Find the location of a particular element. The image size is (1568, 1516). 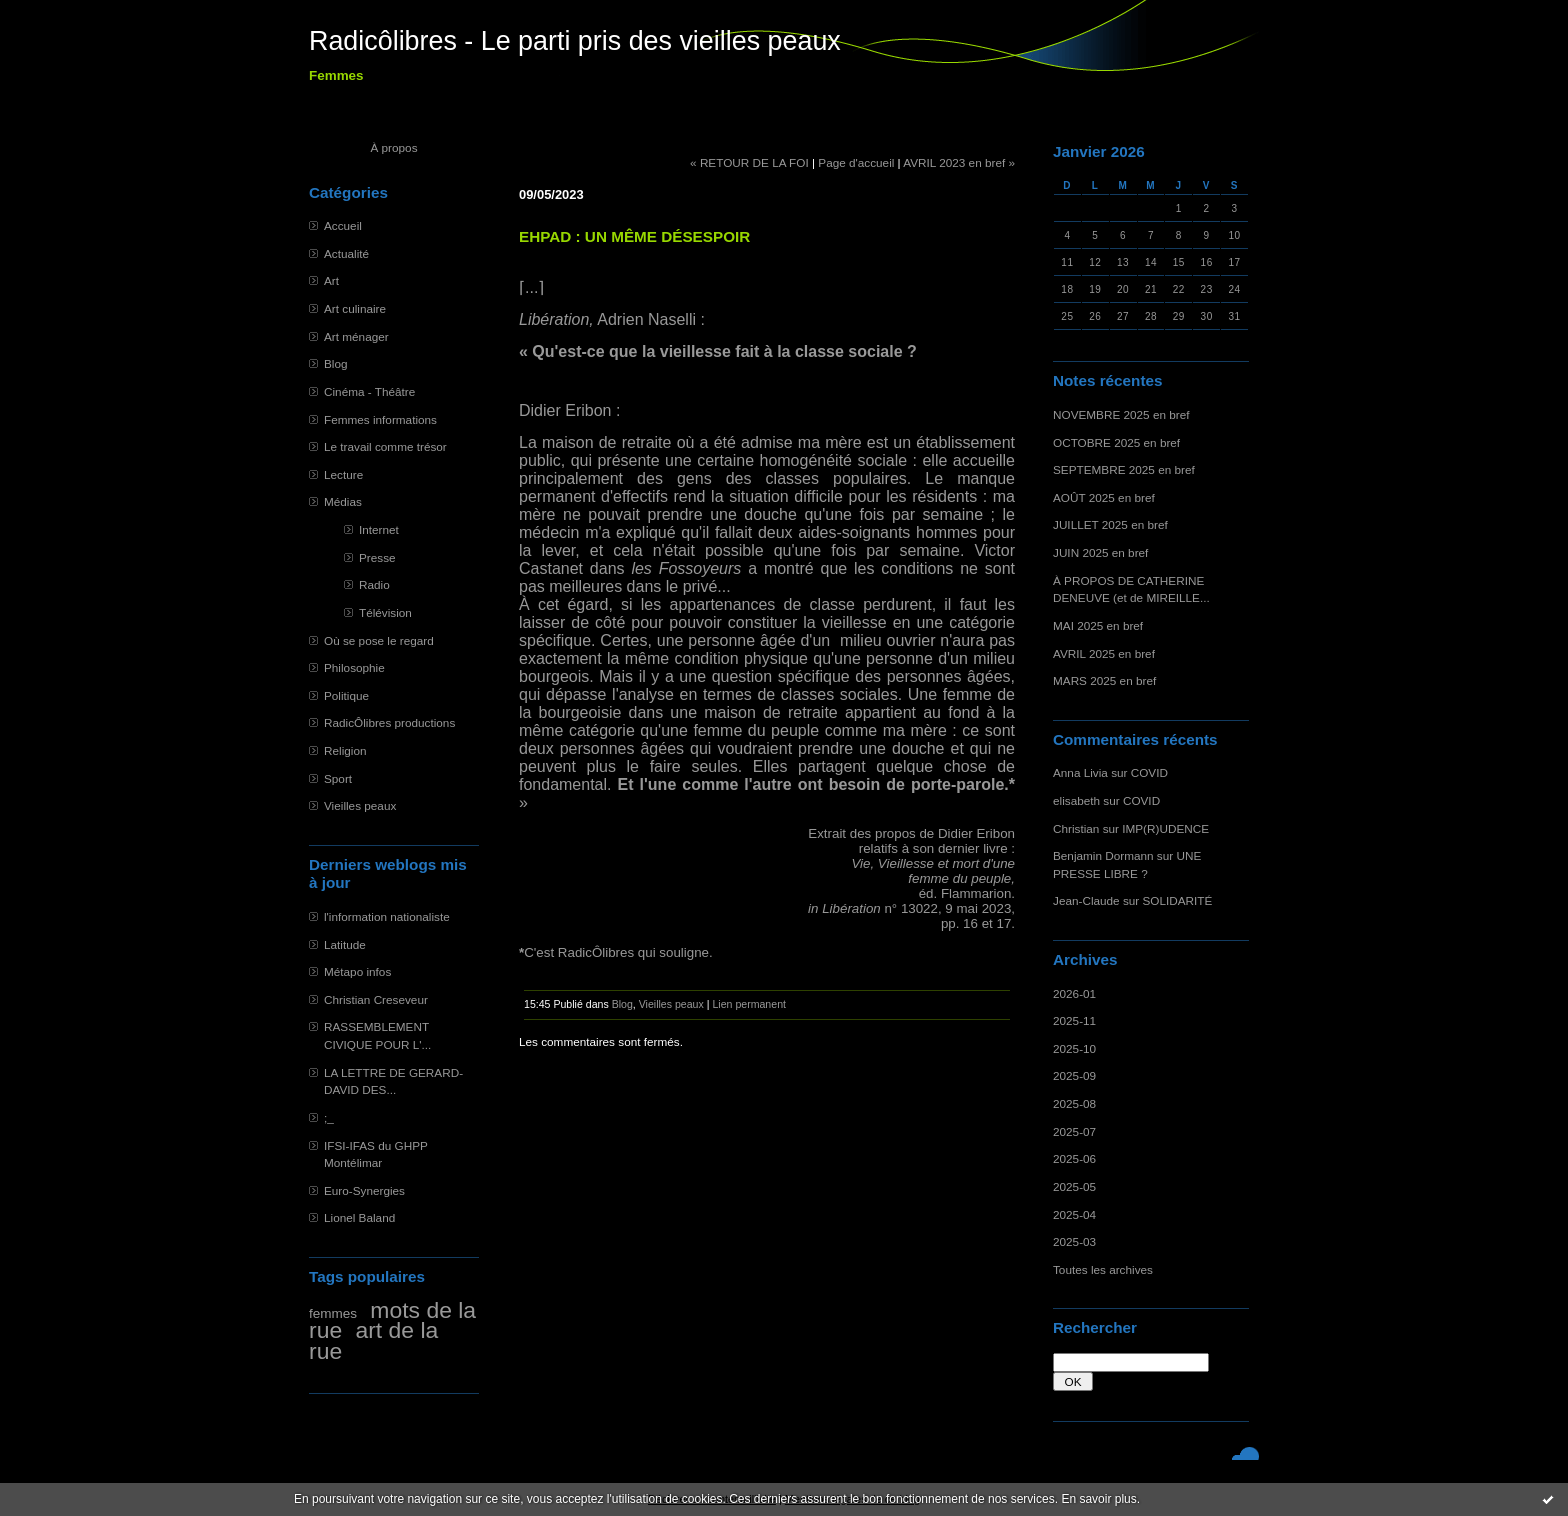

Toutes les archives is located at coordinates (1103, 1269).